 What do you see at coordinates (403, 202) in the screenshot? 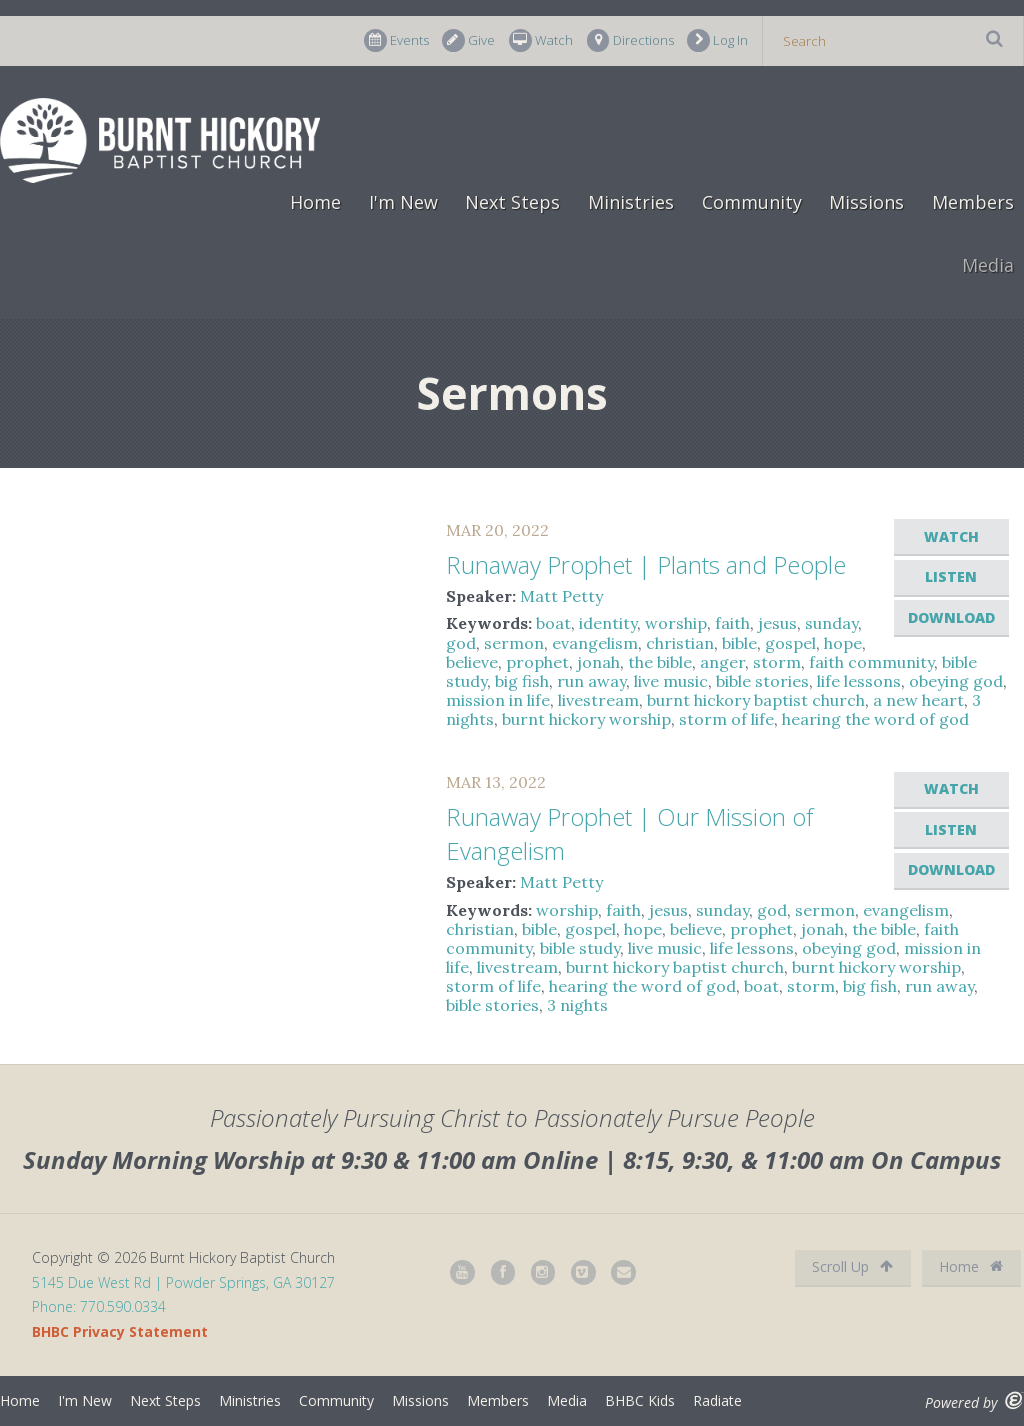
I see `I'm New` at bounding box center [403, 202].